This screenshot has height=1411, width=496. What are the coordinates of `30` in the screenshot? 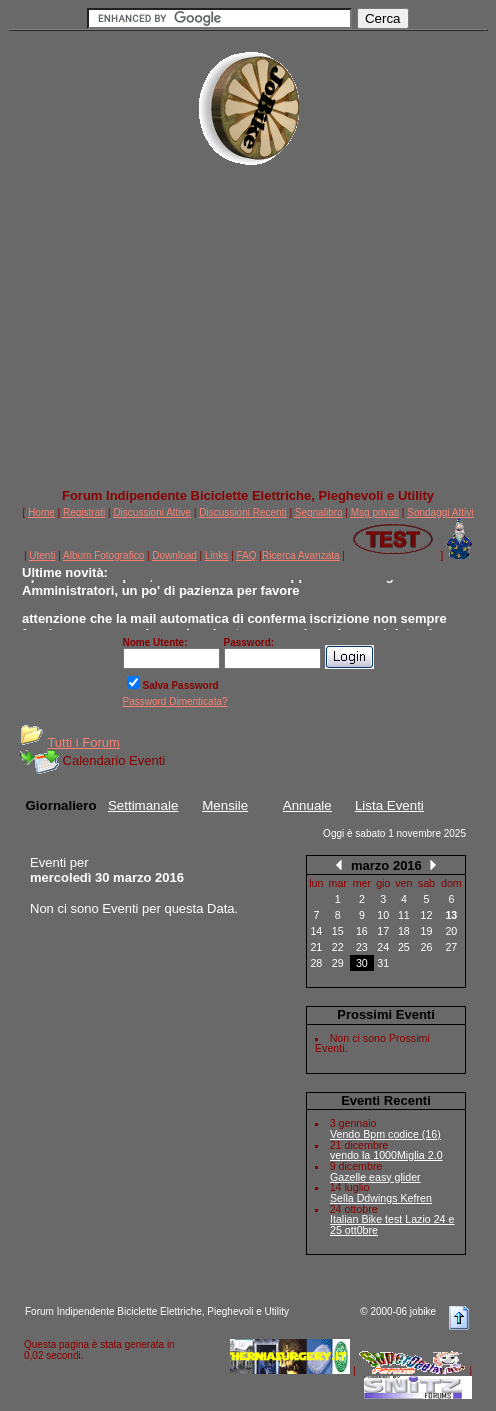 It's located at (362, 963).